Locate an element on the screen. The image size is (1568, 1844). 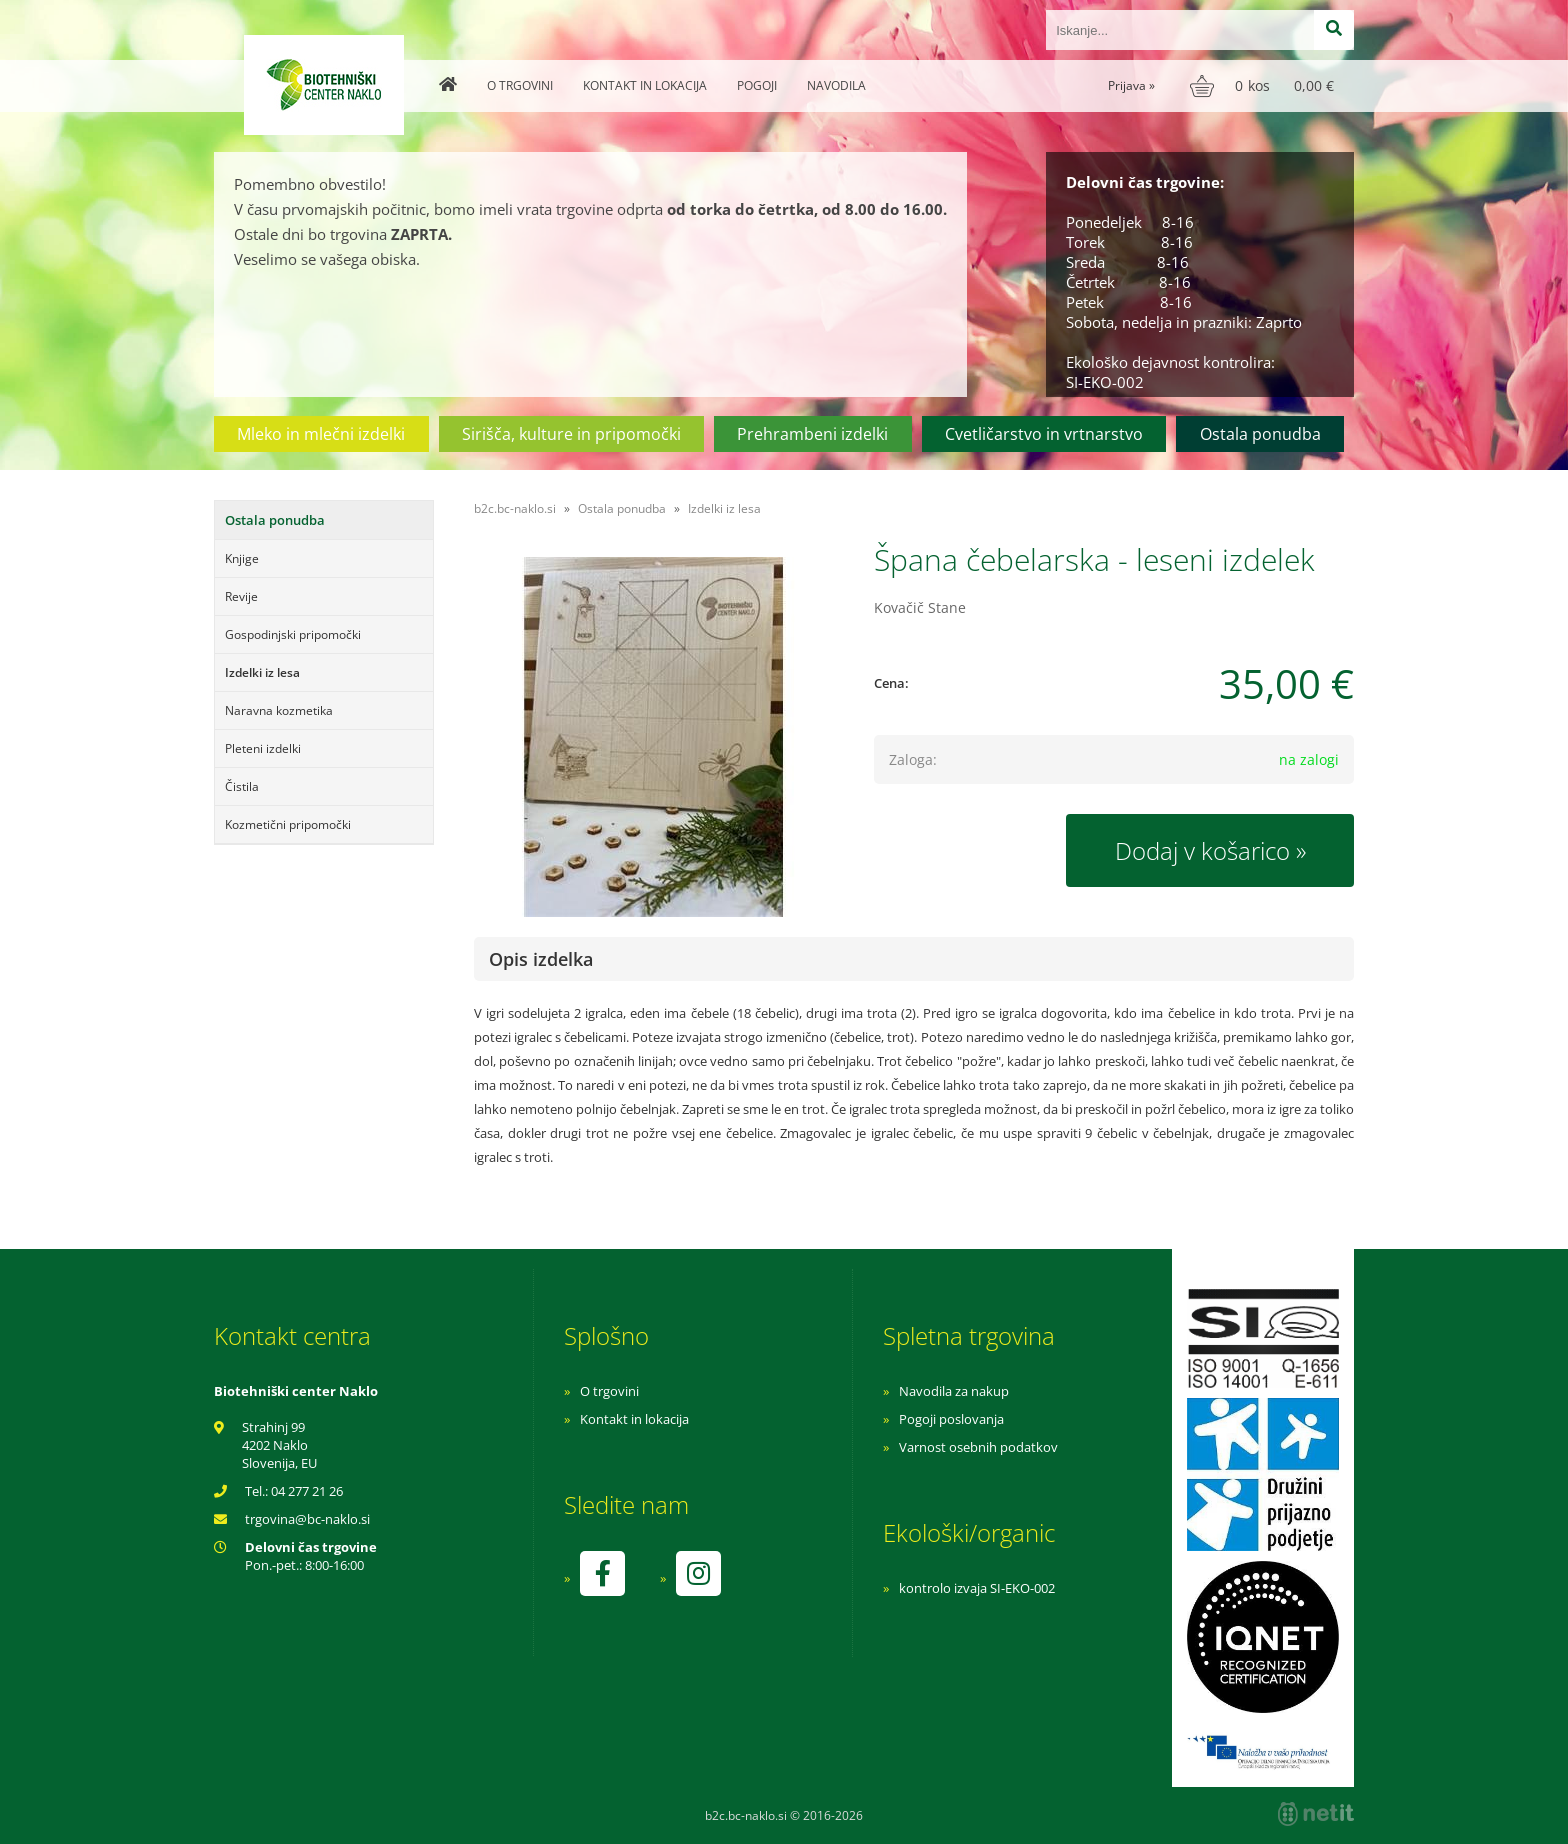
O trgovini is located at coordinates (520, 85).